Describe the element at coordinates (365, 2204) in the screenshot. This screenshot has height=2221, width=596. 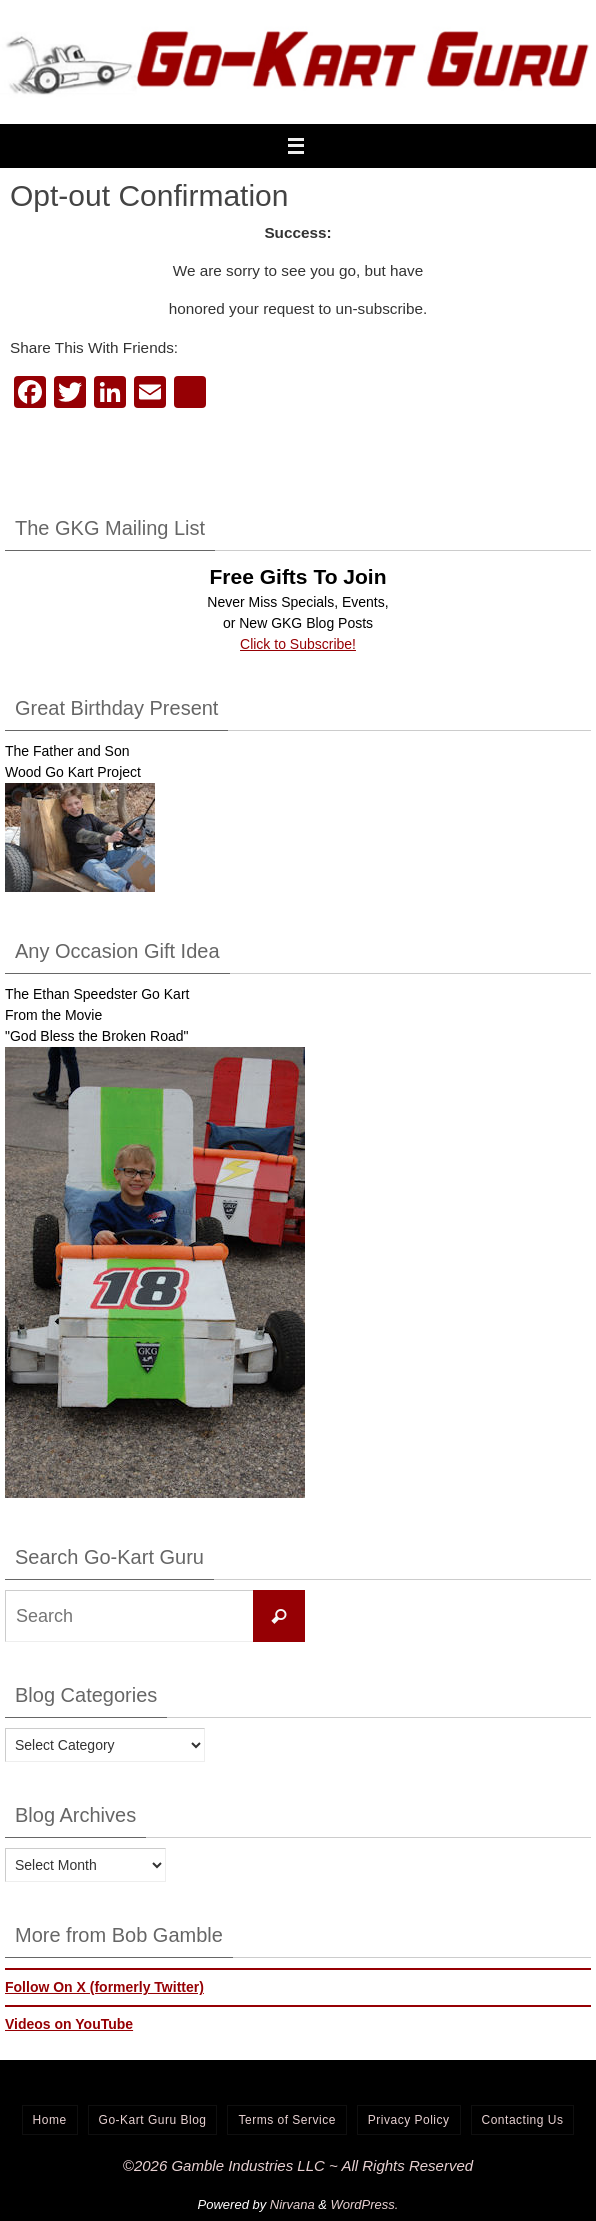
I see `WordPress.` at that location.